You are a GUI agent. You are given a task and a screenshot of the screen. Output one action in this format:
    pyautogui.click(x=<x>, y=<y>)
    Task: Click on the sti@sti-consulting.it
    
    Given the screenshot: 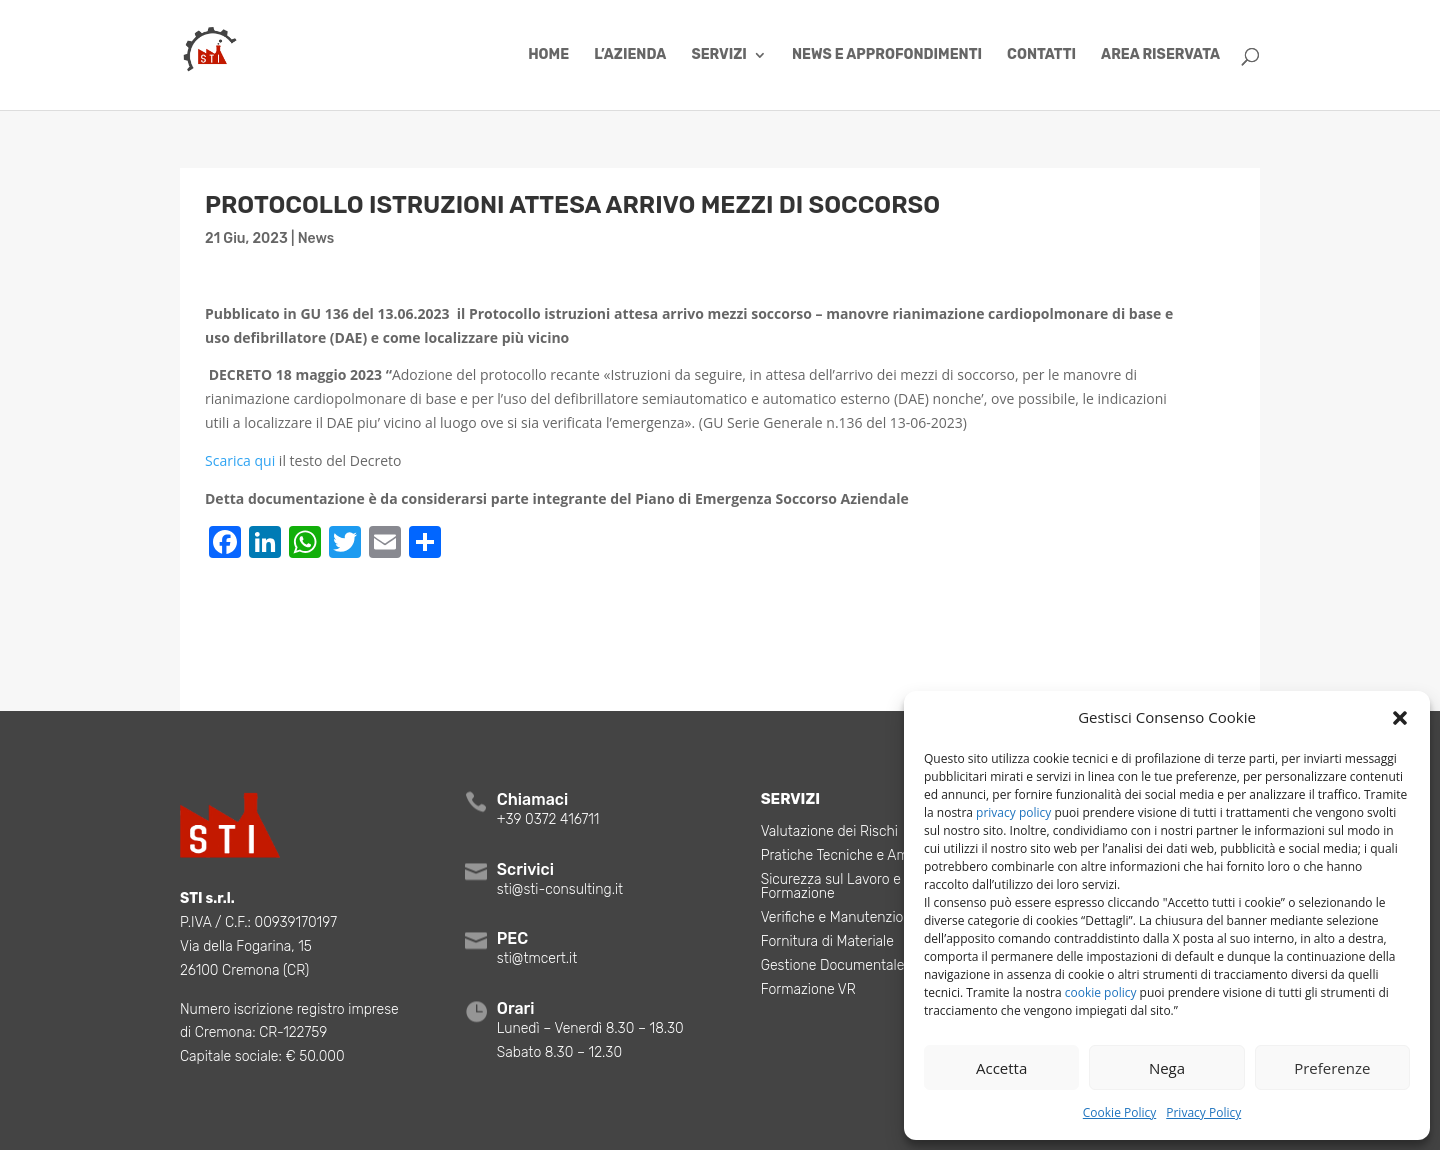 What is the action you would take?
    pyautogui.click(x=560, y=889)
    